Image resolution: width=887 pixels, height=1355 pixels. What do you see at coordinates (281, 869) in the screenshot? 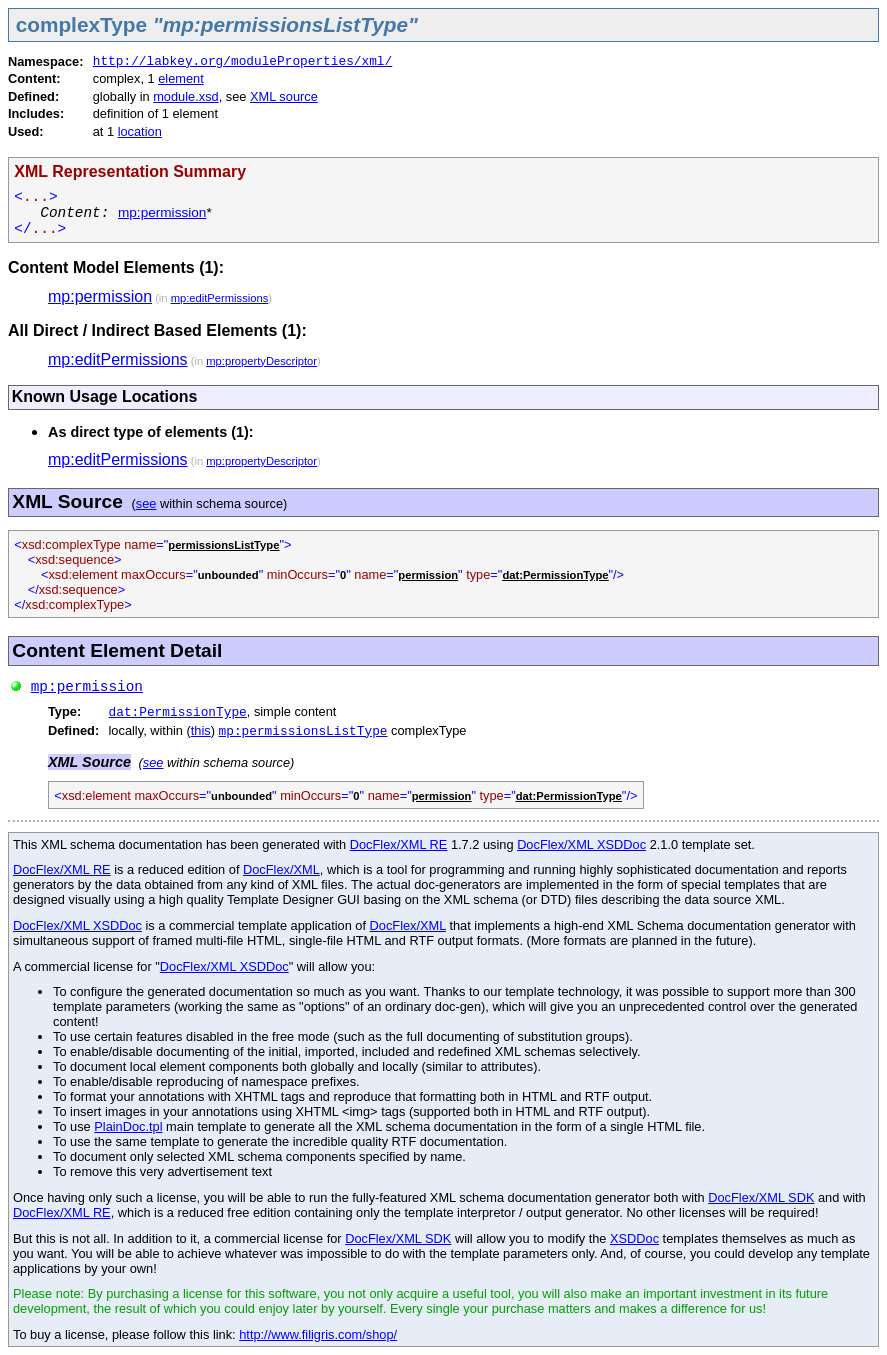
I see `DocFlex/XML` at bounding box center [281, 869].